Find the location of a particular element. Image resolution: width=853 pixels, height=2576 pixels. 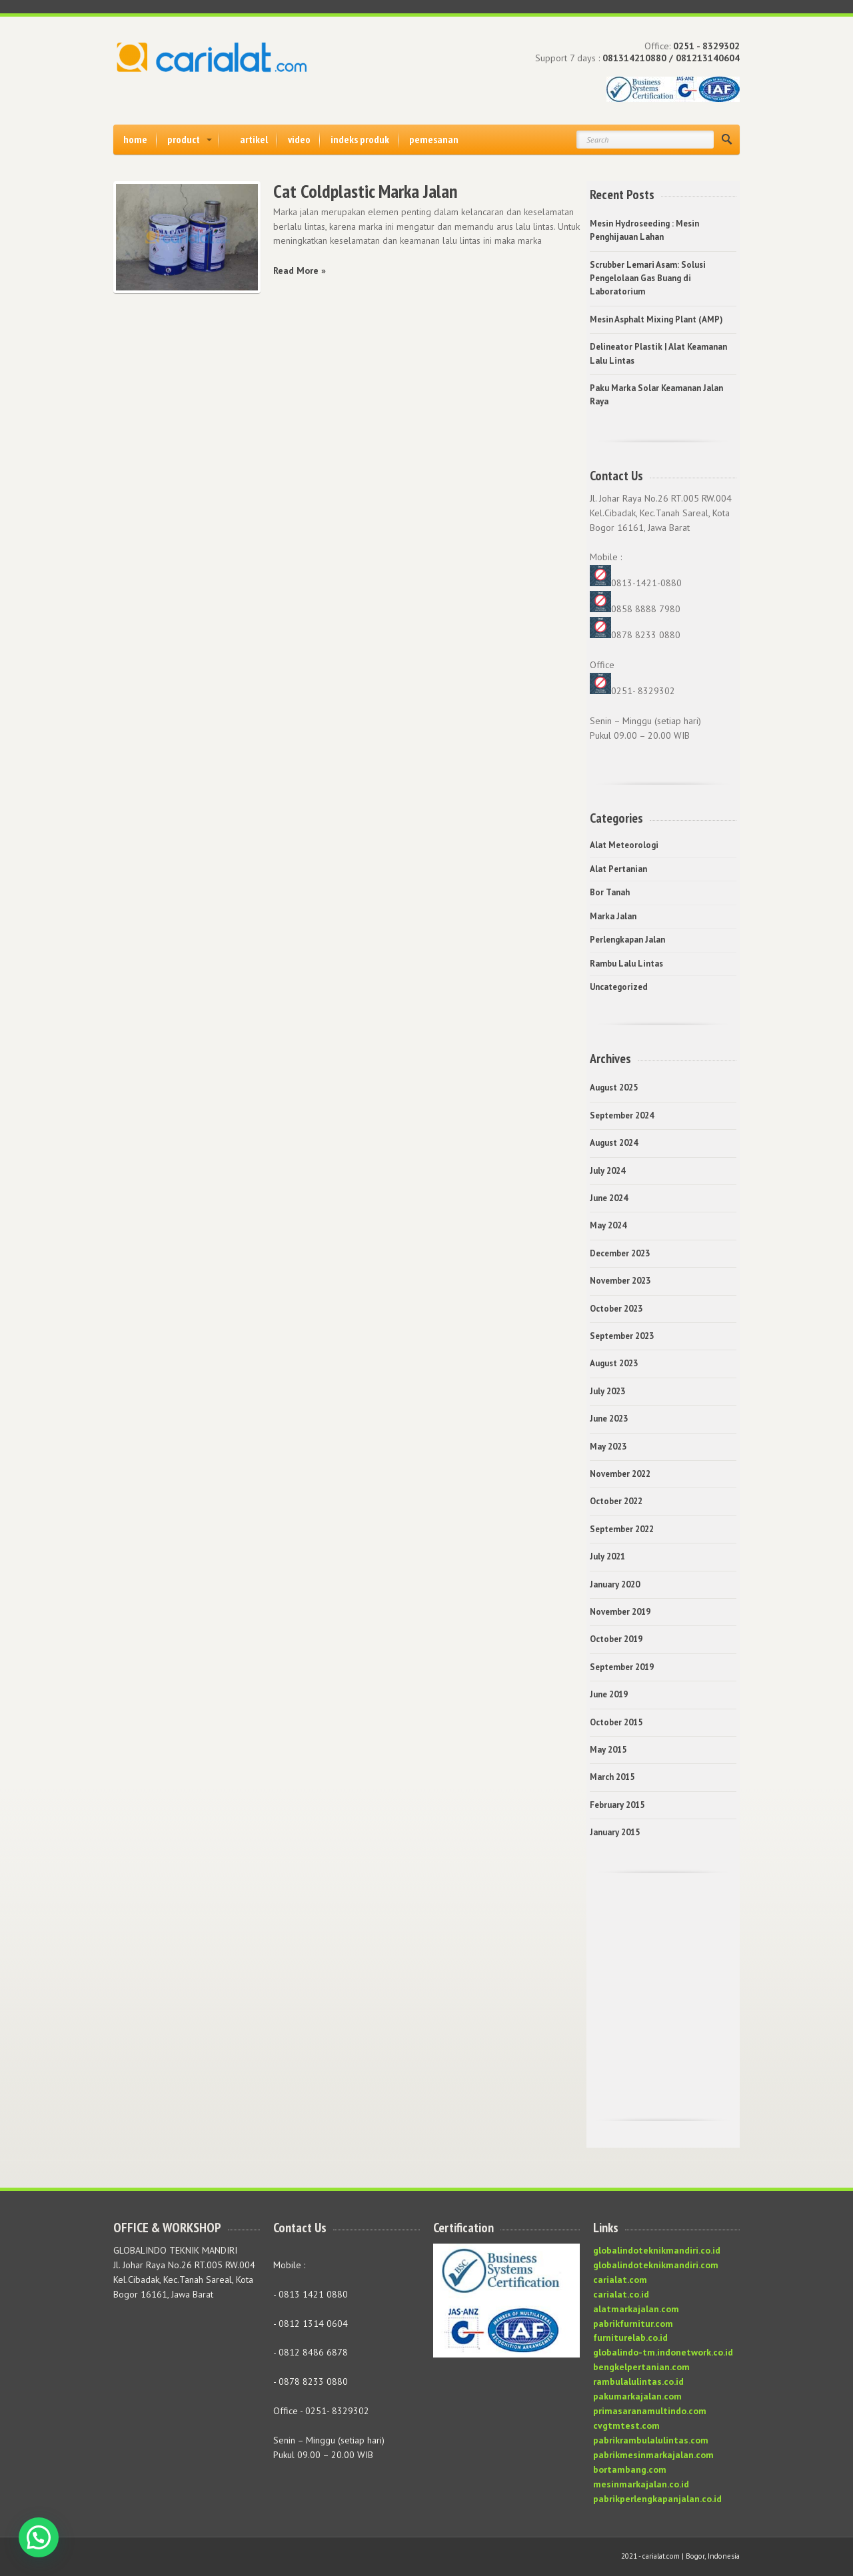

pemesanan is located at coordinates (433, 139).